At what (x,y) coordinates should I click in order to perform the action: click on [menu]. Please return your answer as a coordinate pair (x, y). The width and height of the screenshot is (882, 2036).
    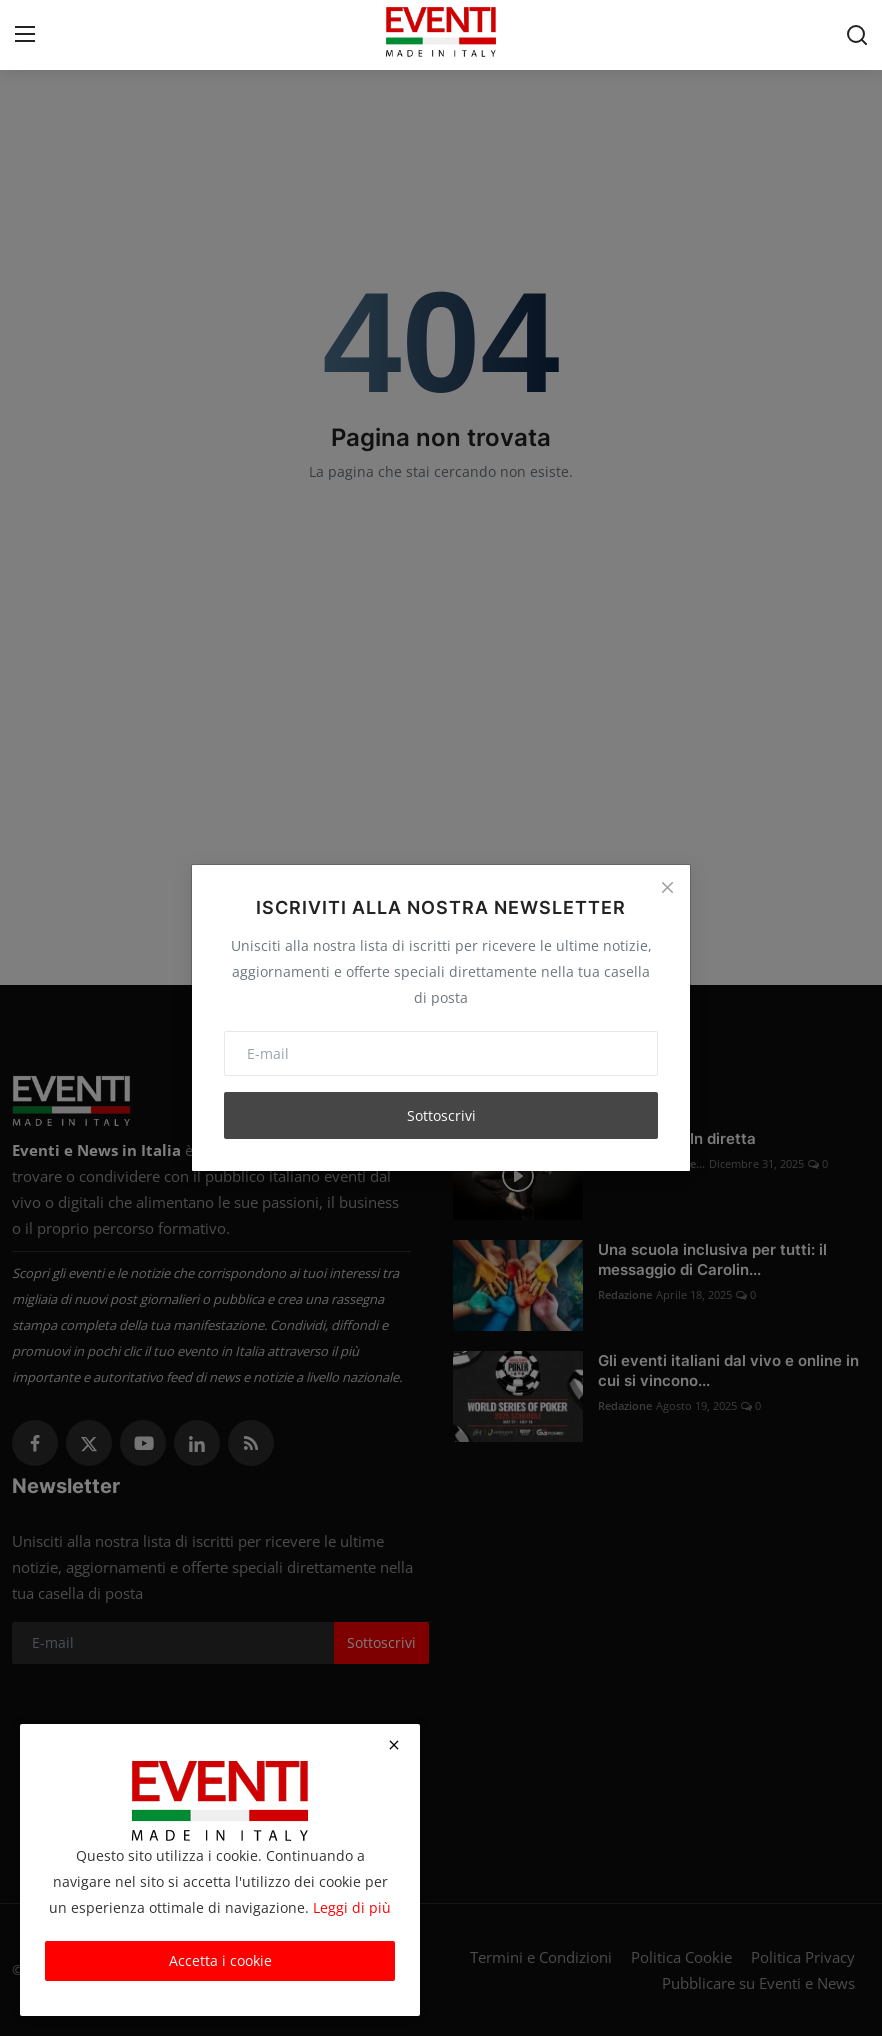
    Looking at the image, I should click on (25, 35).